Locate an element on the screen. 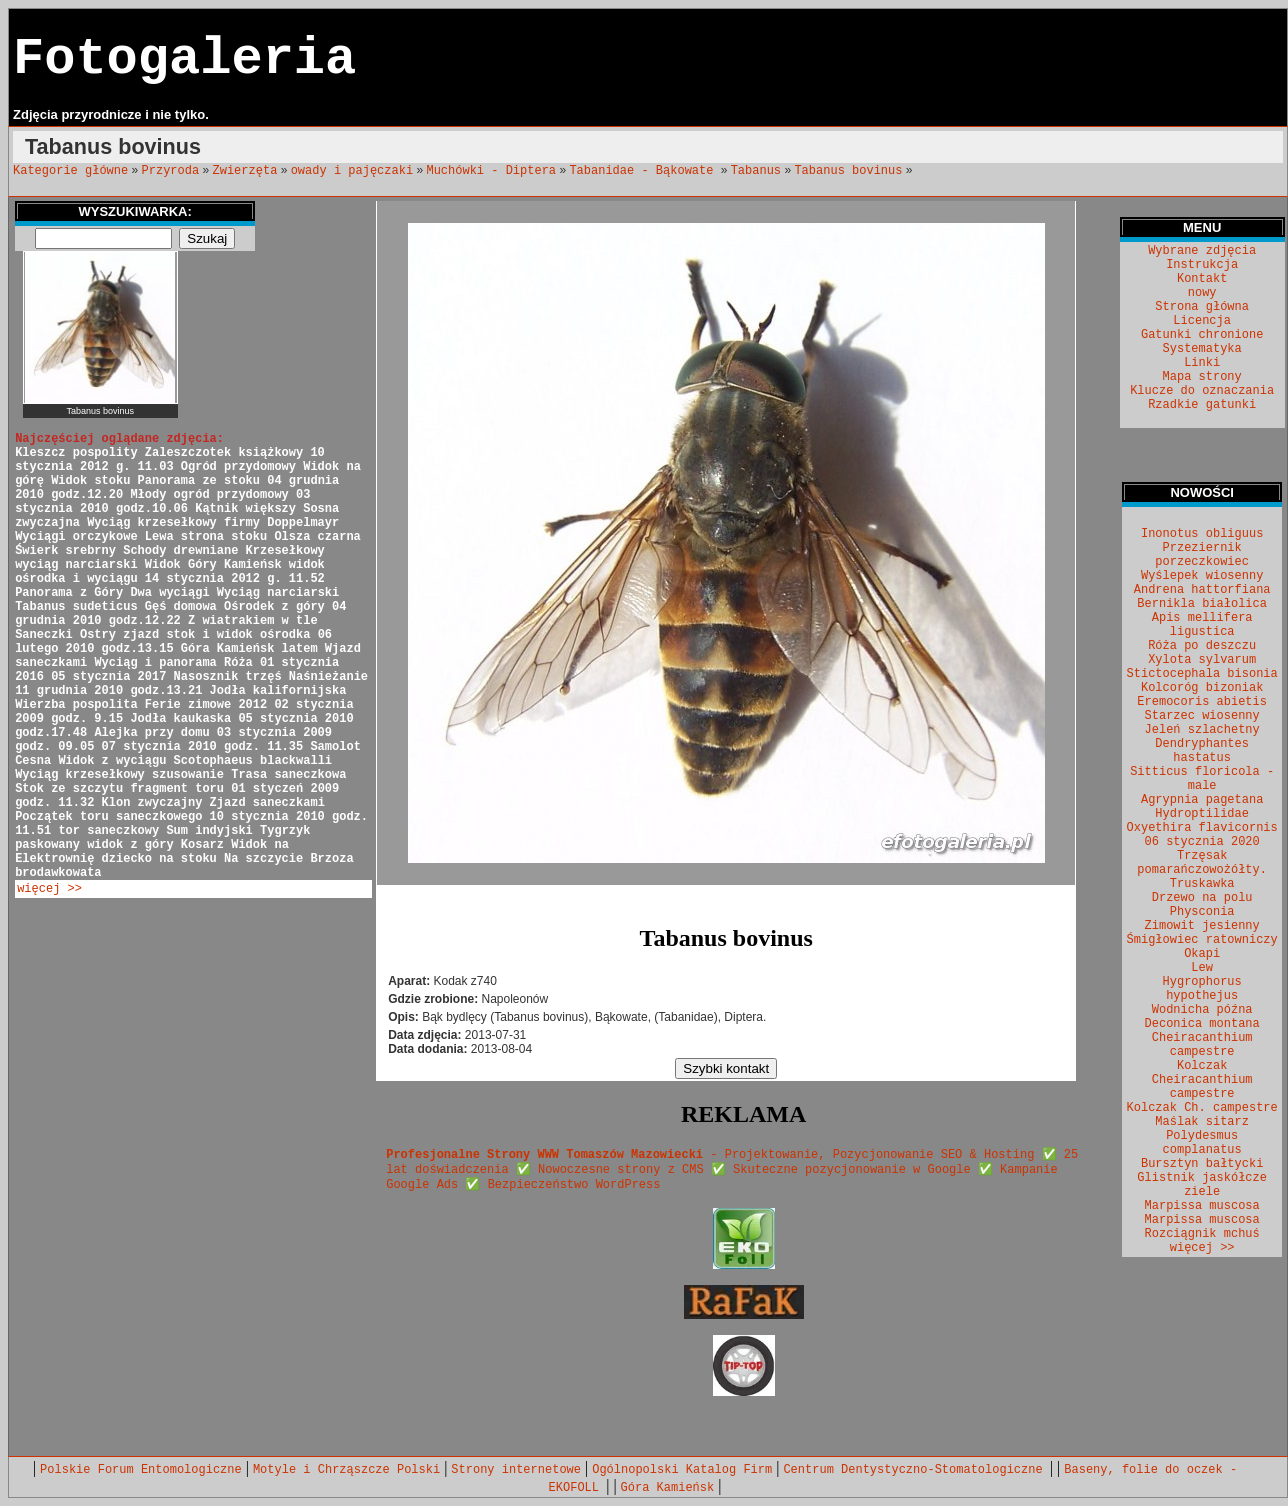  Strony internetowe is located at coordinates (516, 1470).